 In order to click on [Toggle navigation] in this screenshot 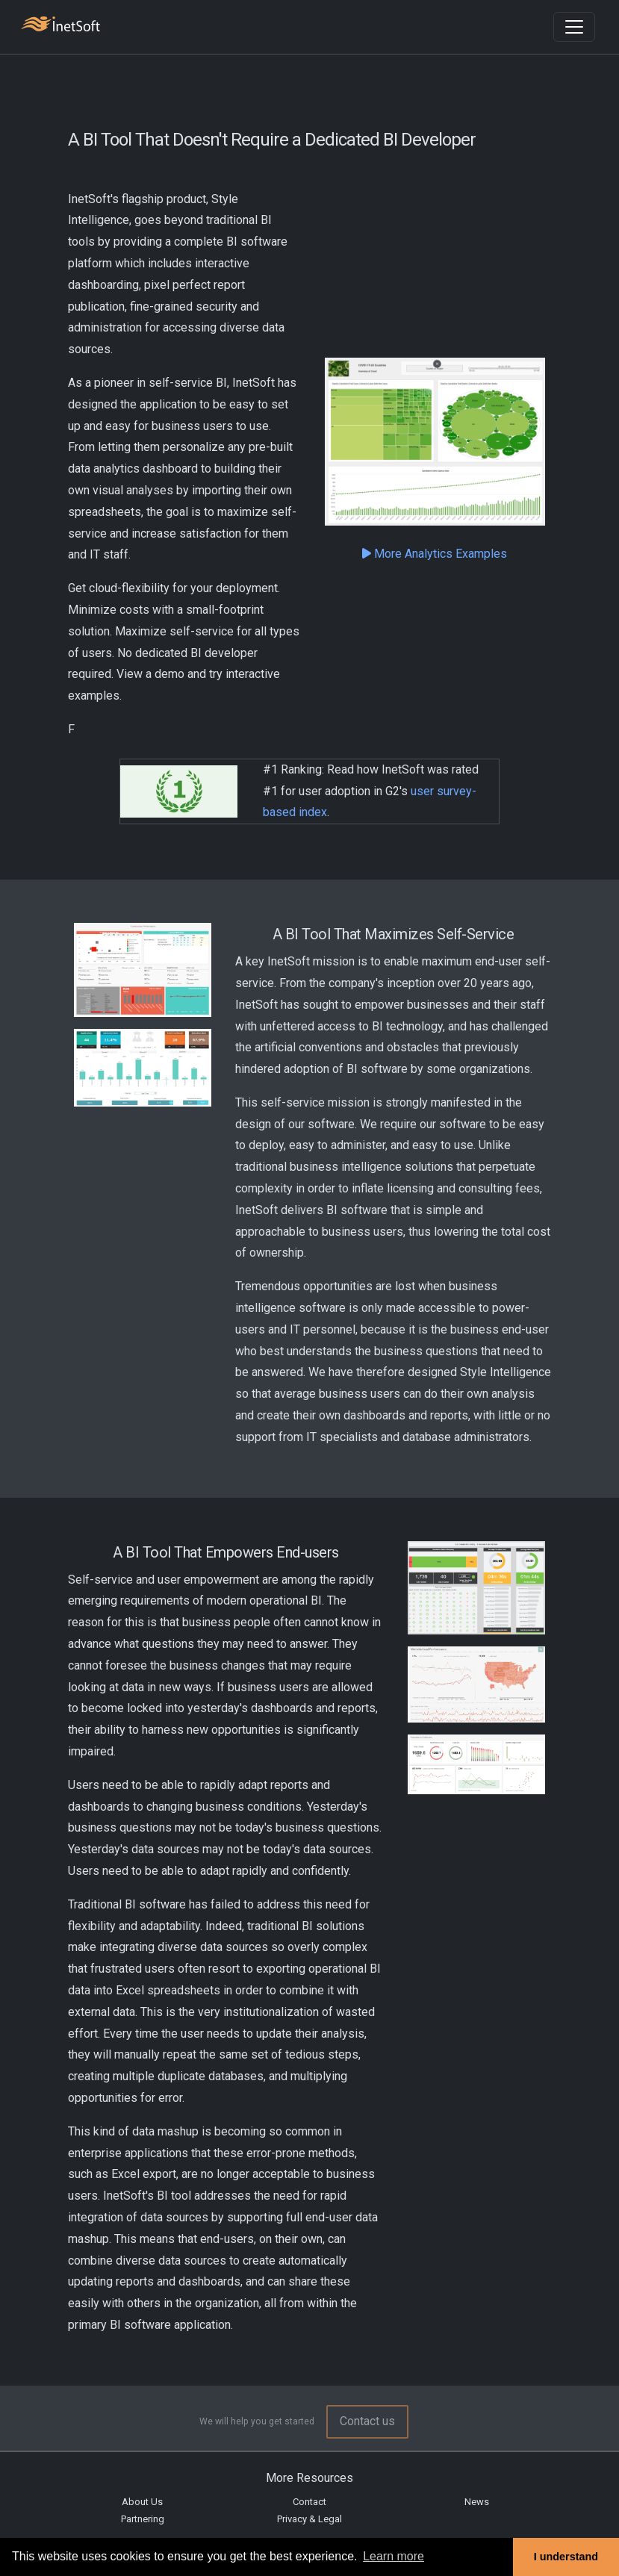, I will do `click(574, 27)`.